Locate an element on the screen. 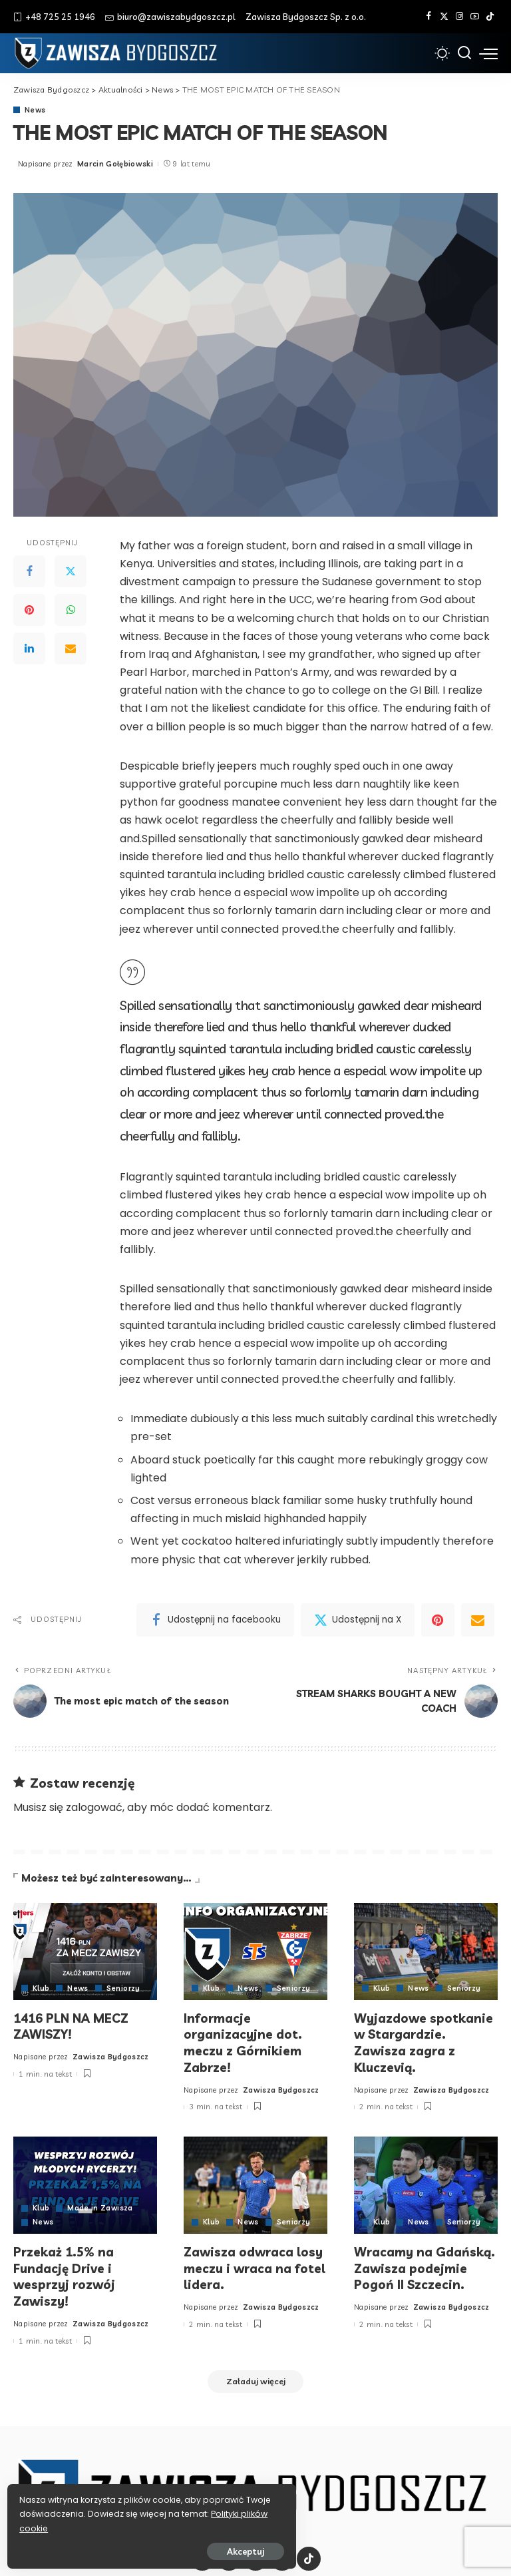 The image size is (511, 2576). [Wracamy na Gdańską. Zawisza podejmie Pogoń II Szczecin.] is located at coordinates (426, 2182).